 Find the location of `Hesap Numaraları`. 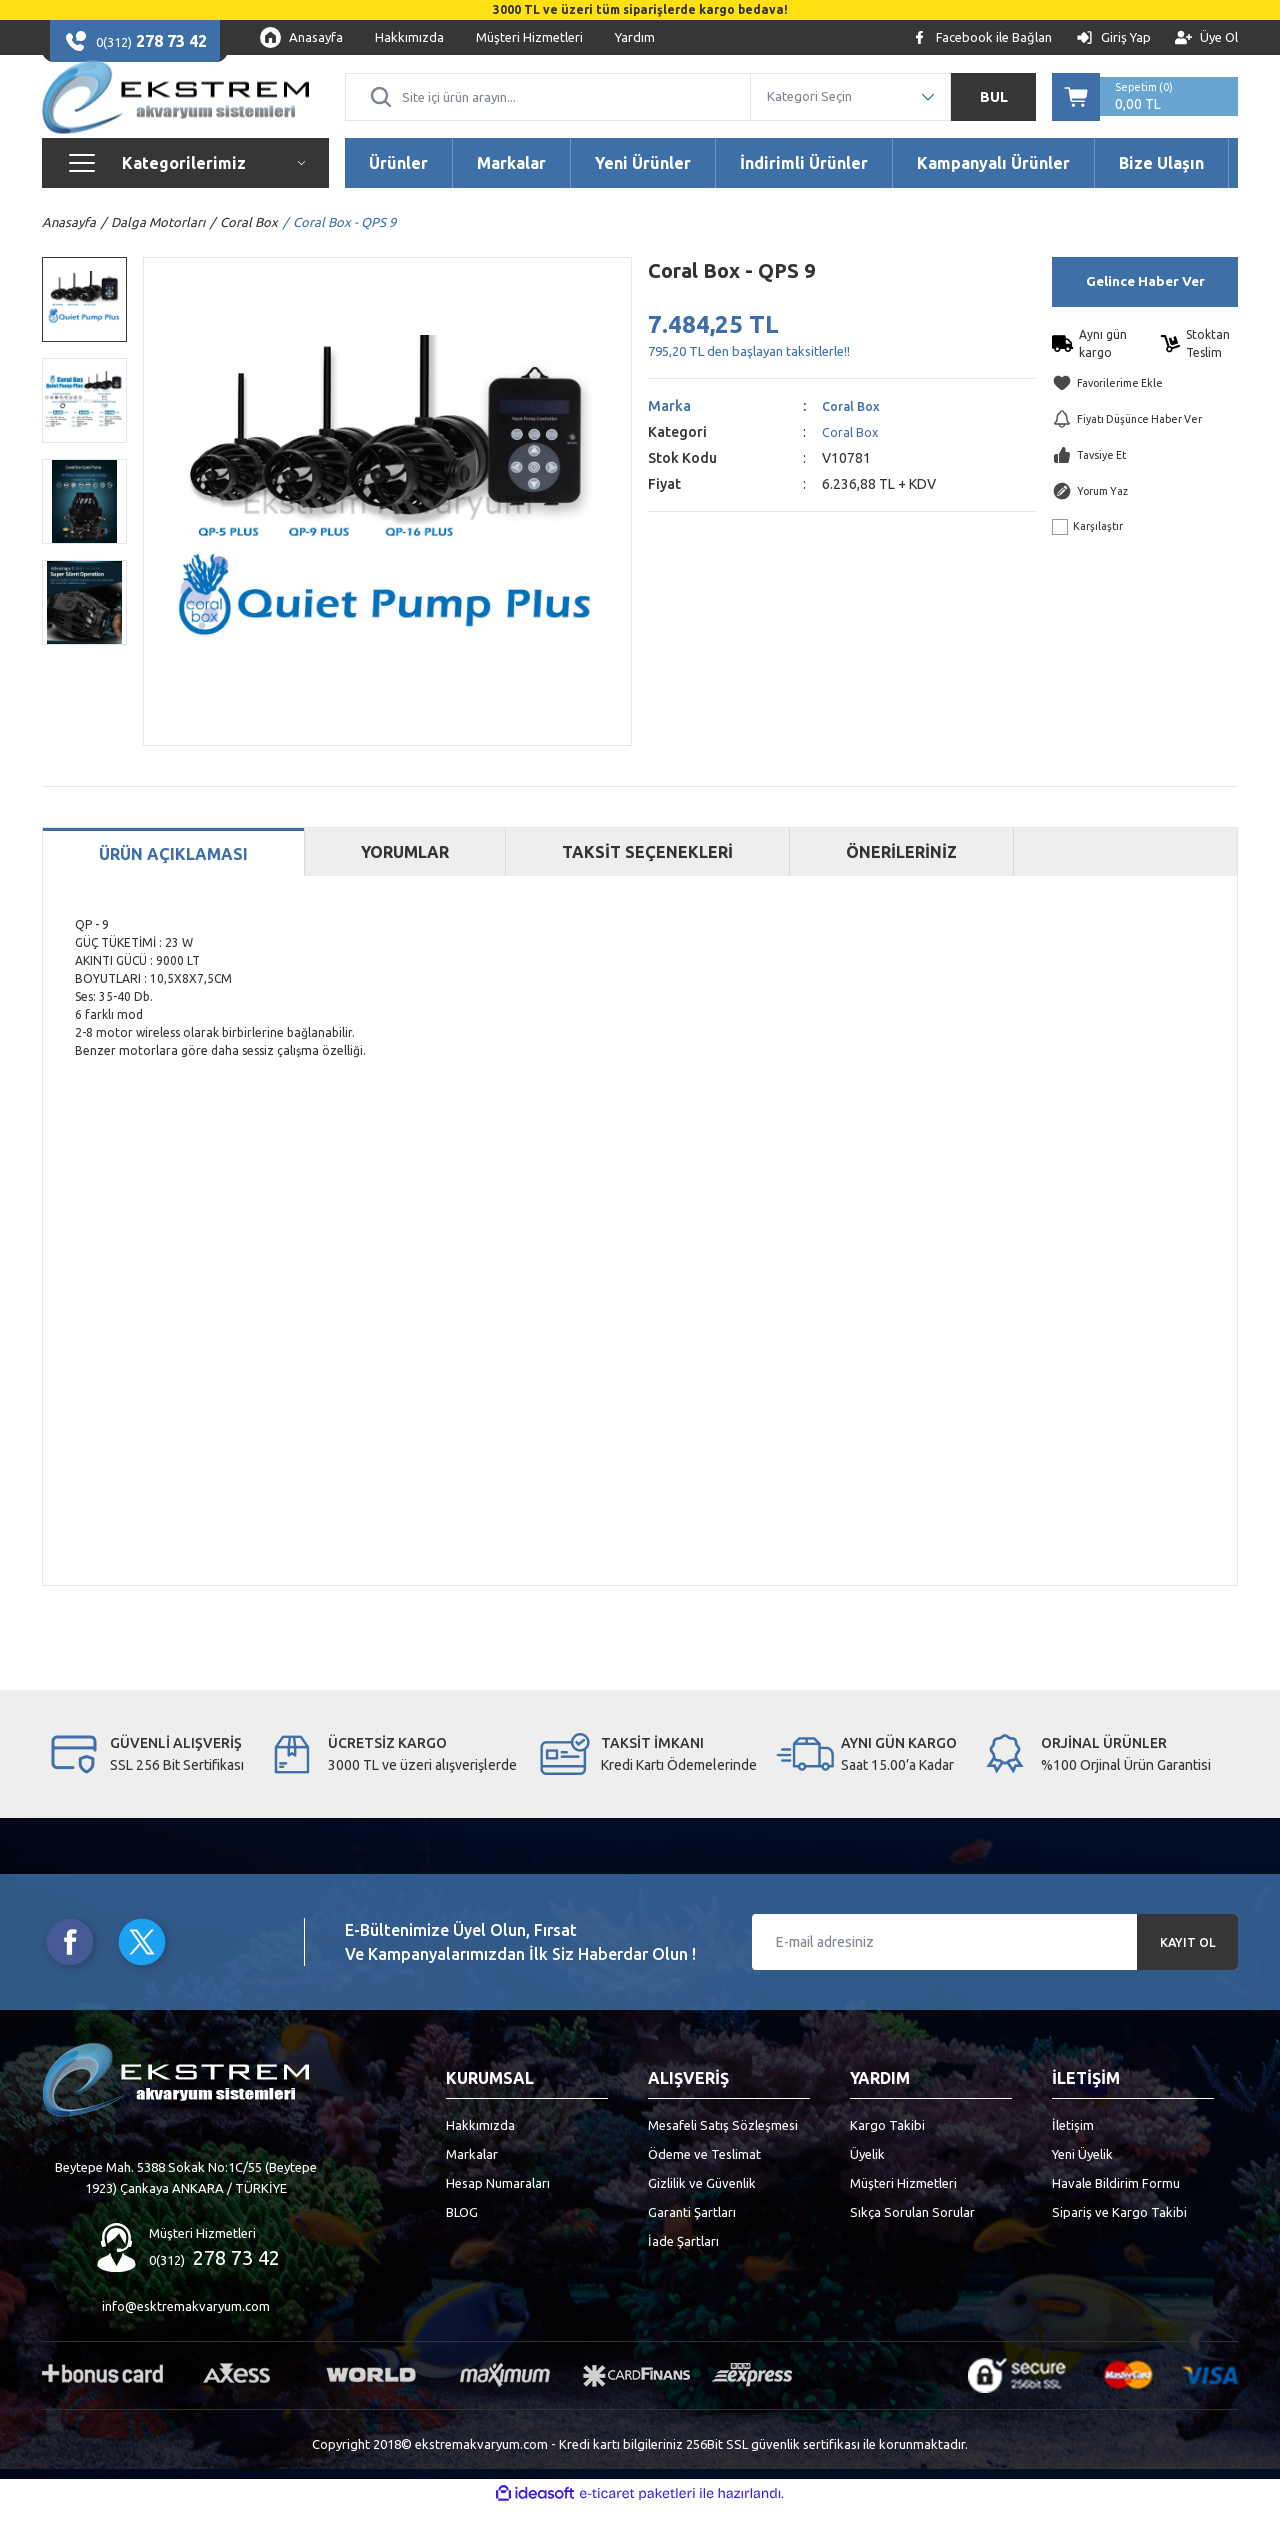

Hesap Numaraları is located at coordinates (498, 2222).